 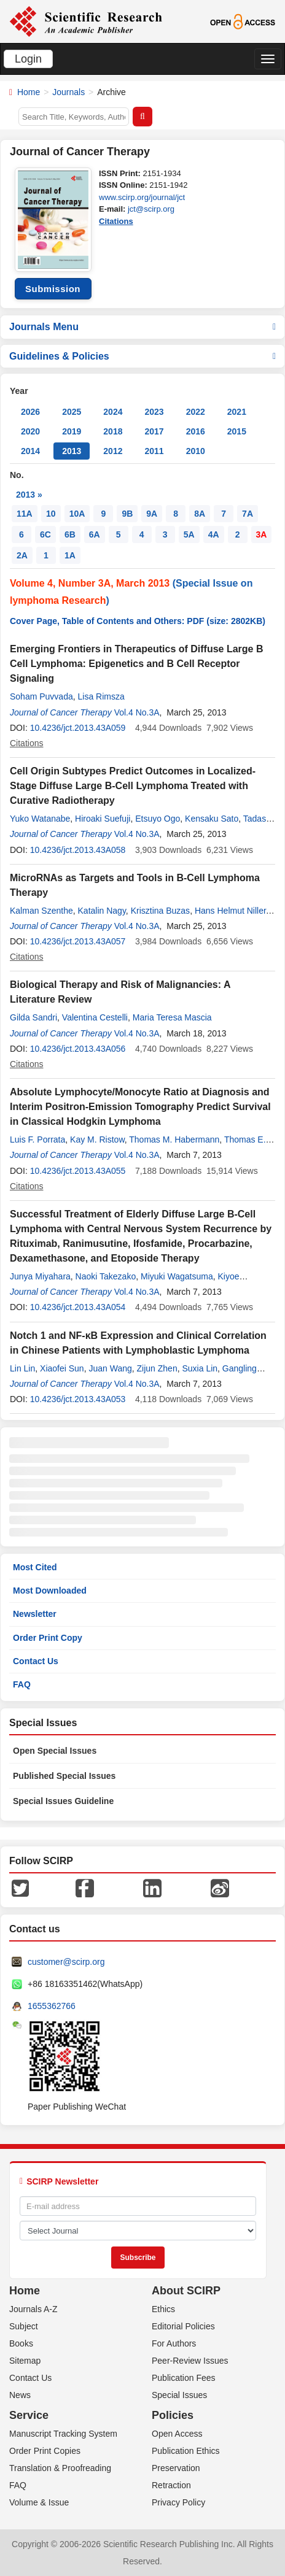 I want to click on customer@scirp.org, so click(x=66, y=1962).